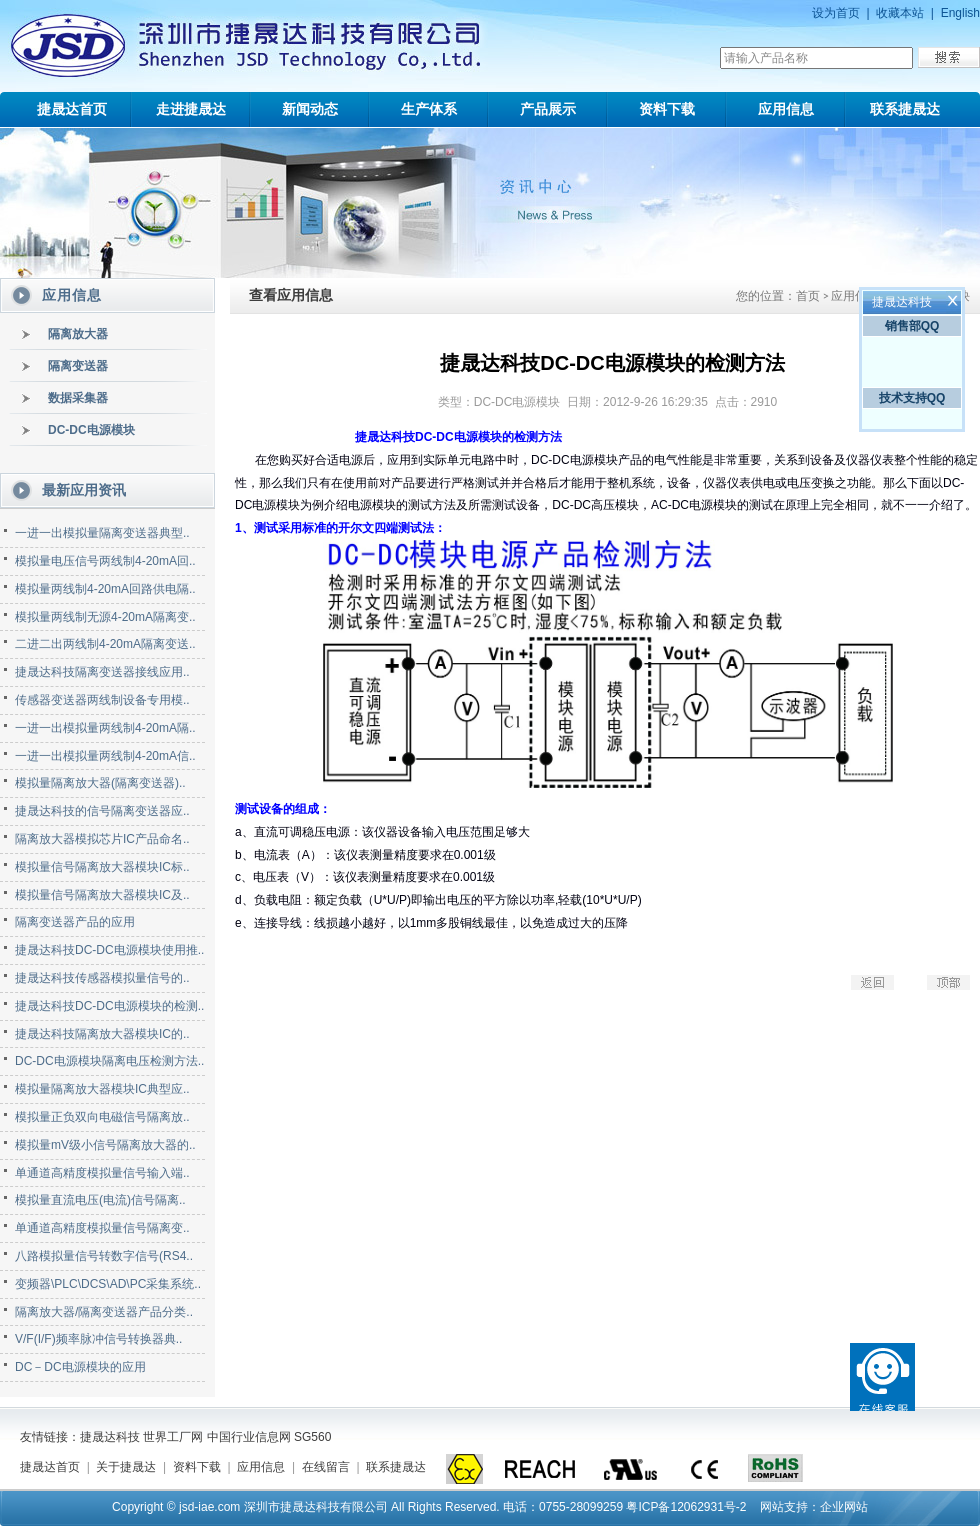 The width and height of the screenshot is (980, 1531). I want to click on 模拟量mV级小信号隔离放大器的.., so click(105, 1145).